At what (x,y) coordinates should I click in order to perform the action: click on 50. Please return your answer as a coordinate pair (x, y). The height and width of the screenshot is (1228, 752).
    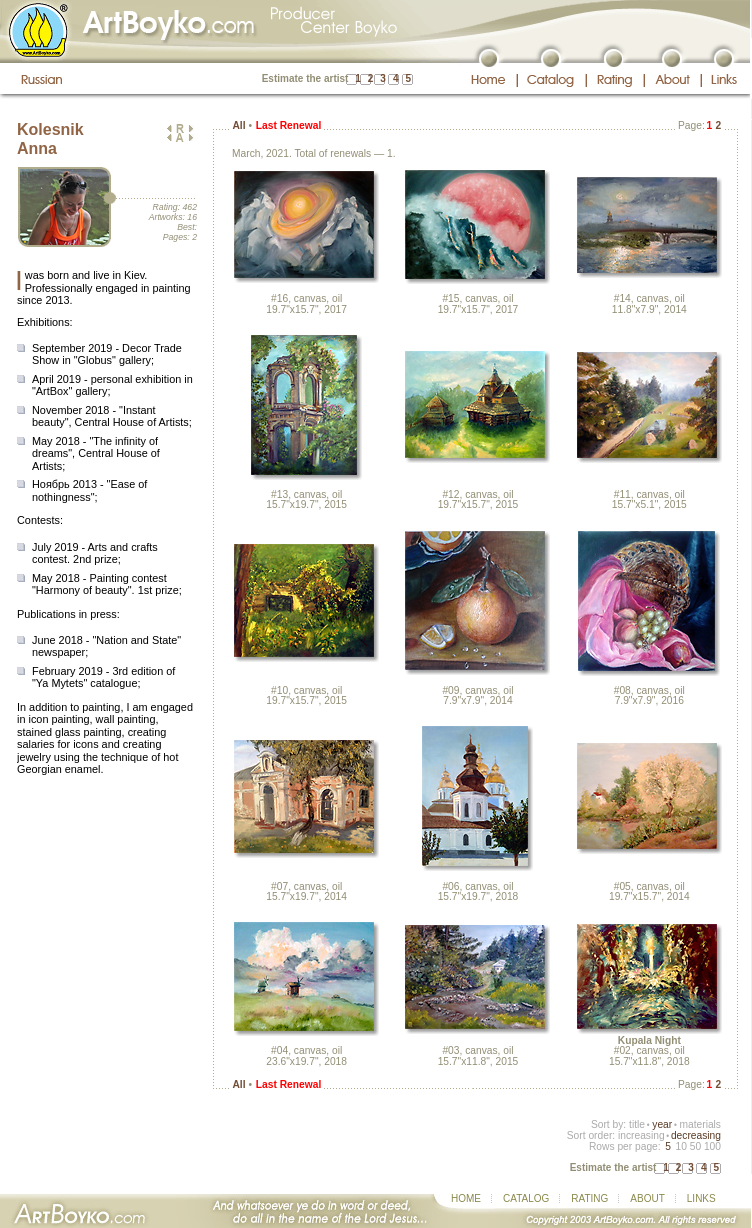
    Looking at the image, I should click on (695, 1146).